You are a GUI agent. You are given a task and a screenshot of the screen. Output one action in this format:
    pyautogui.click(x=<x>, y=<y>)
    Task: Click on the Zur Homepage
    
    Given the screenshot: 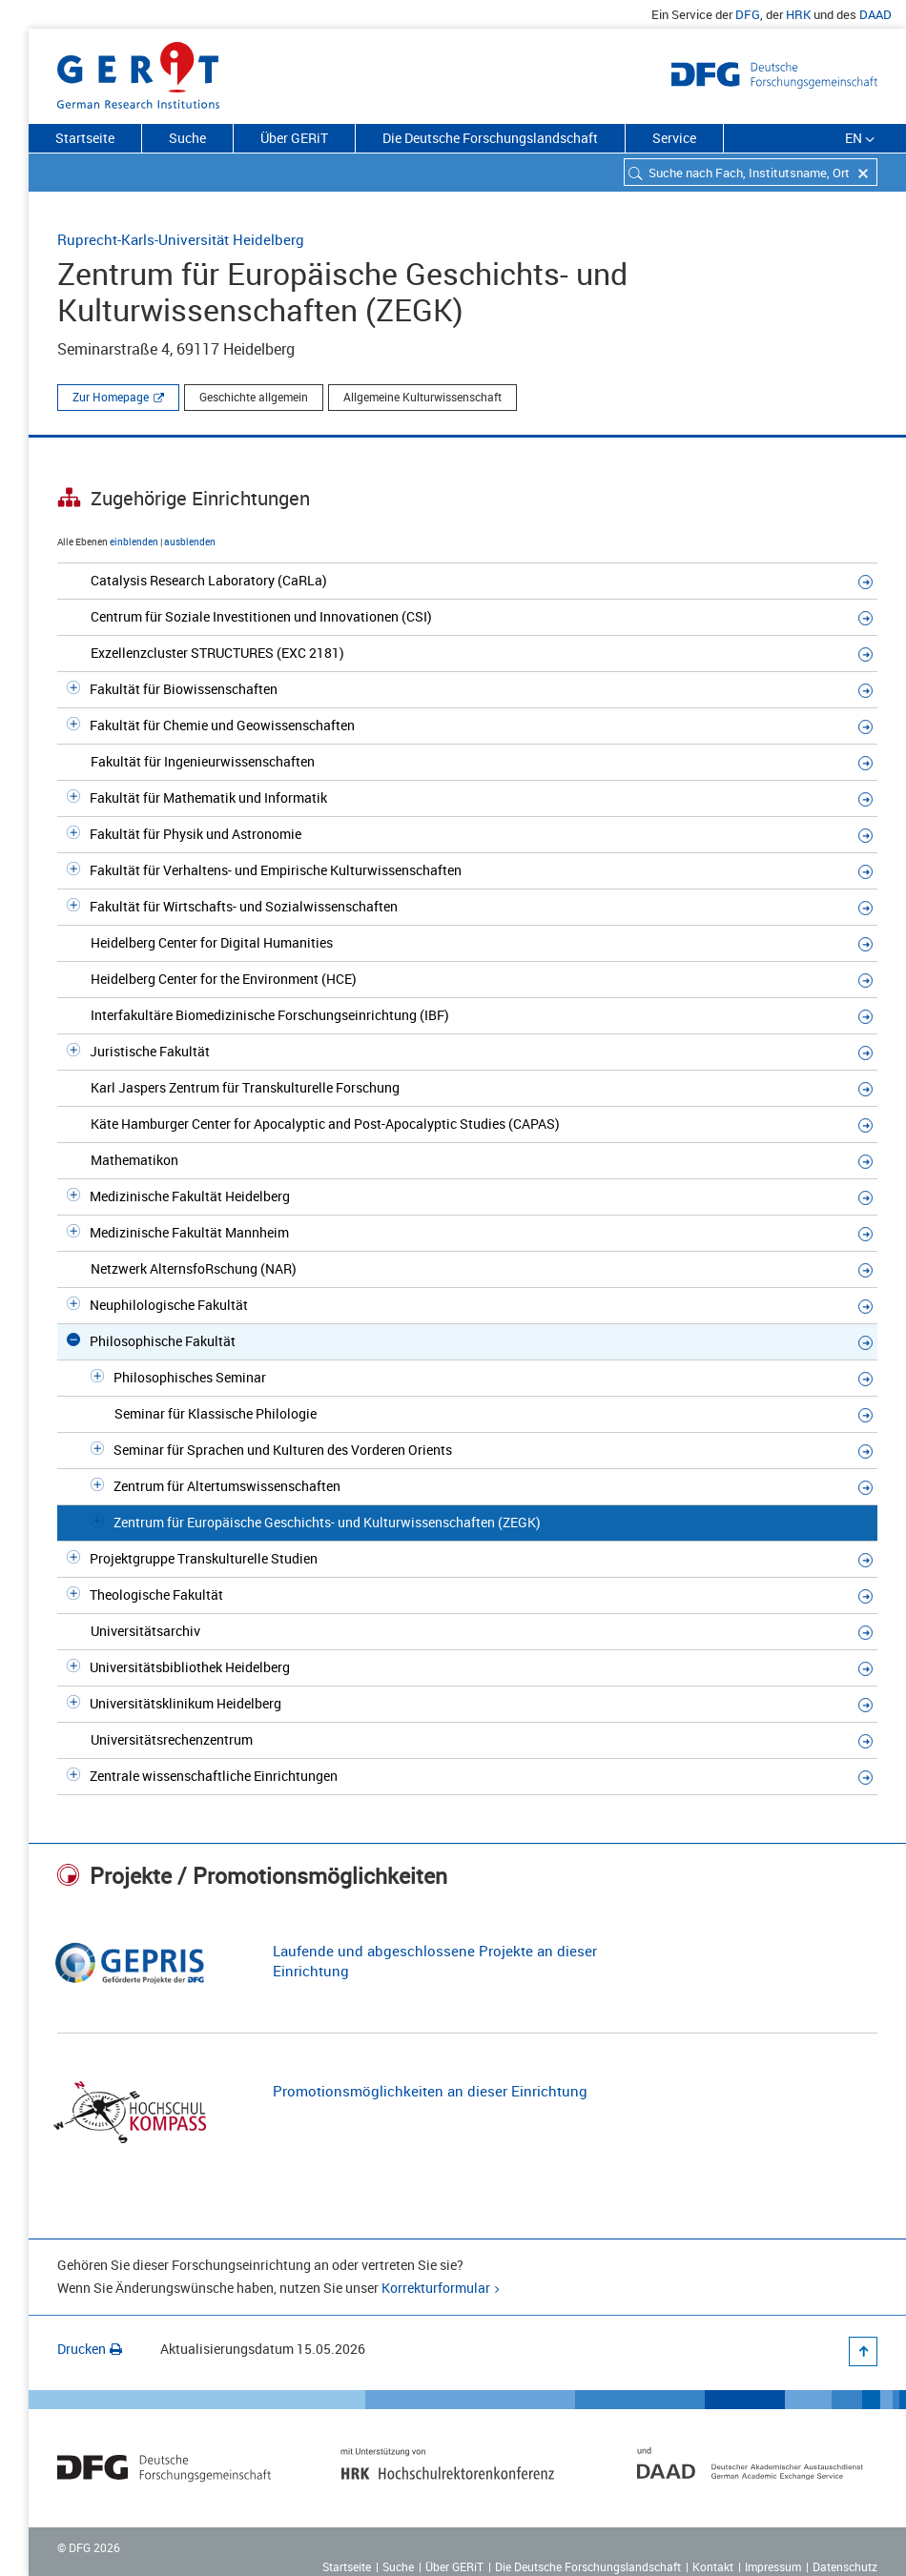 What is the action you would take?
    pyautogui.click(x=110, y=396)
    